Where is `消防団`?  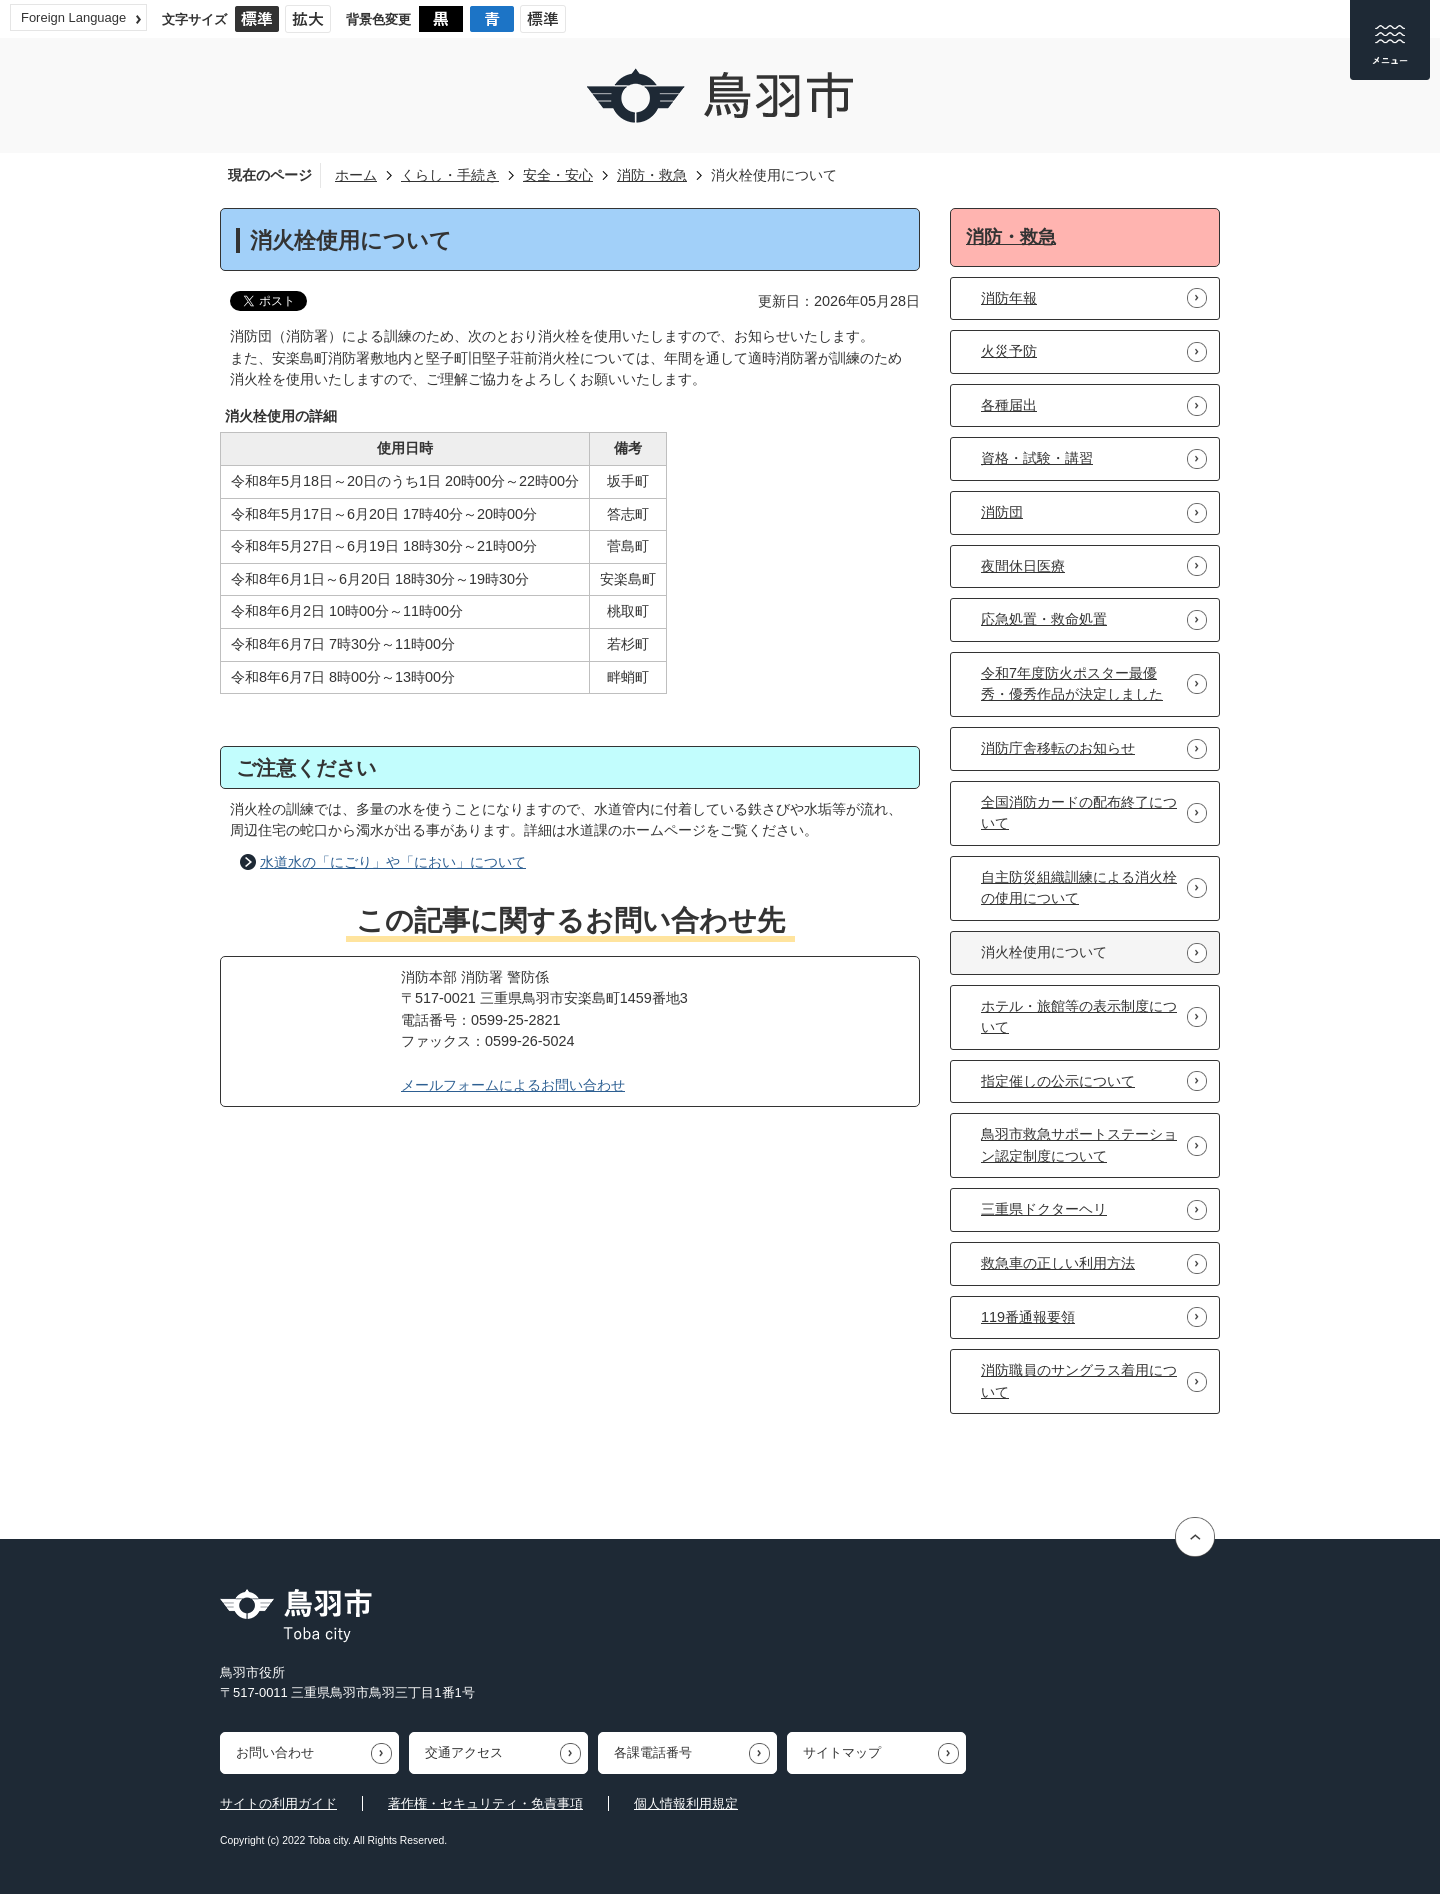 消防団 is located at coordinates (1002, 512).